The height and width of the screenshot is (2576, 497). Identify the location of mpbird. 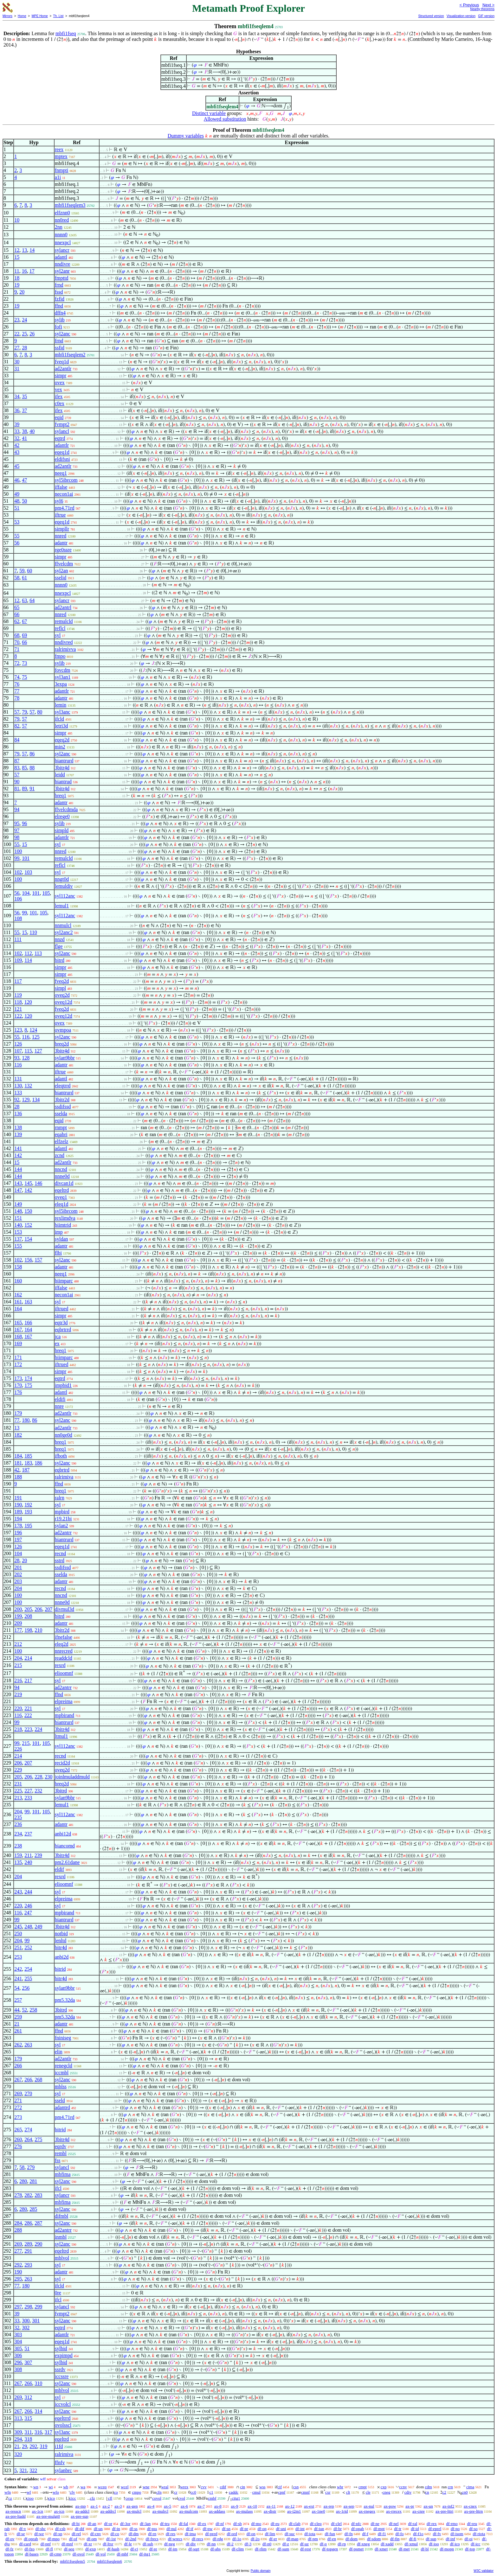
(62, 1511).